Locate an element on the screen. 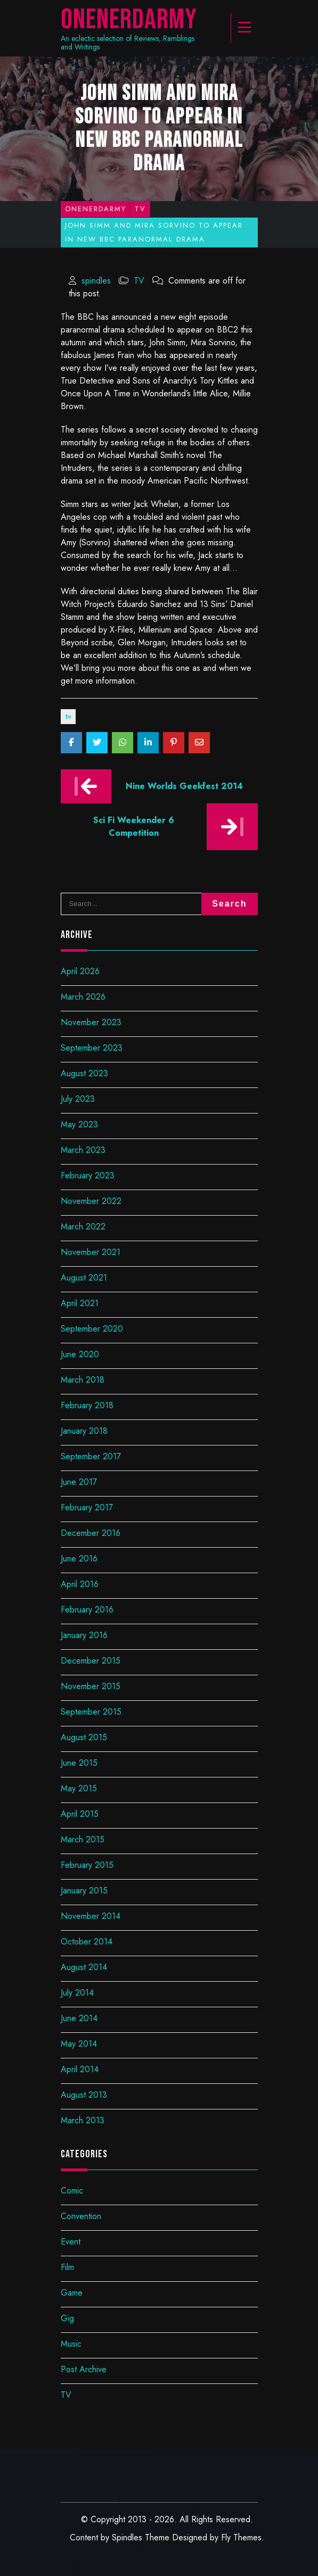 This screenshot has width=318, height=2576. August 2023 is located at coordinates (84, 1073).